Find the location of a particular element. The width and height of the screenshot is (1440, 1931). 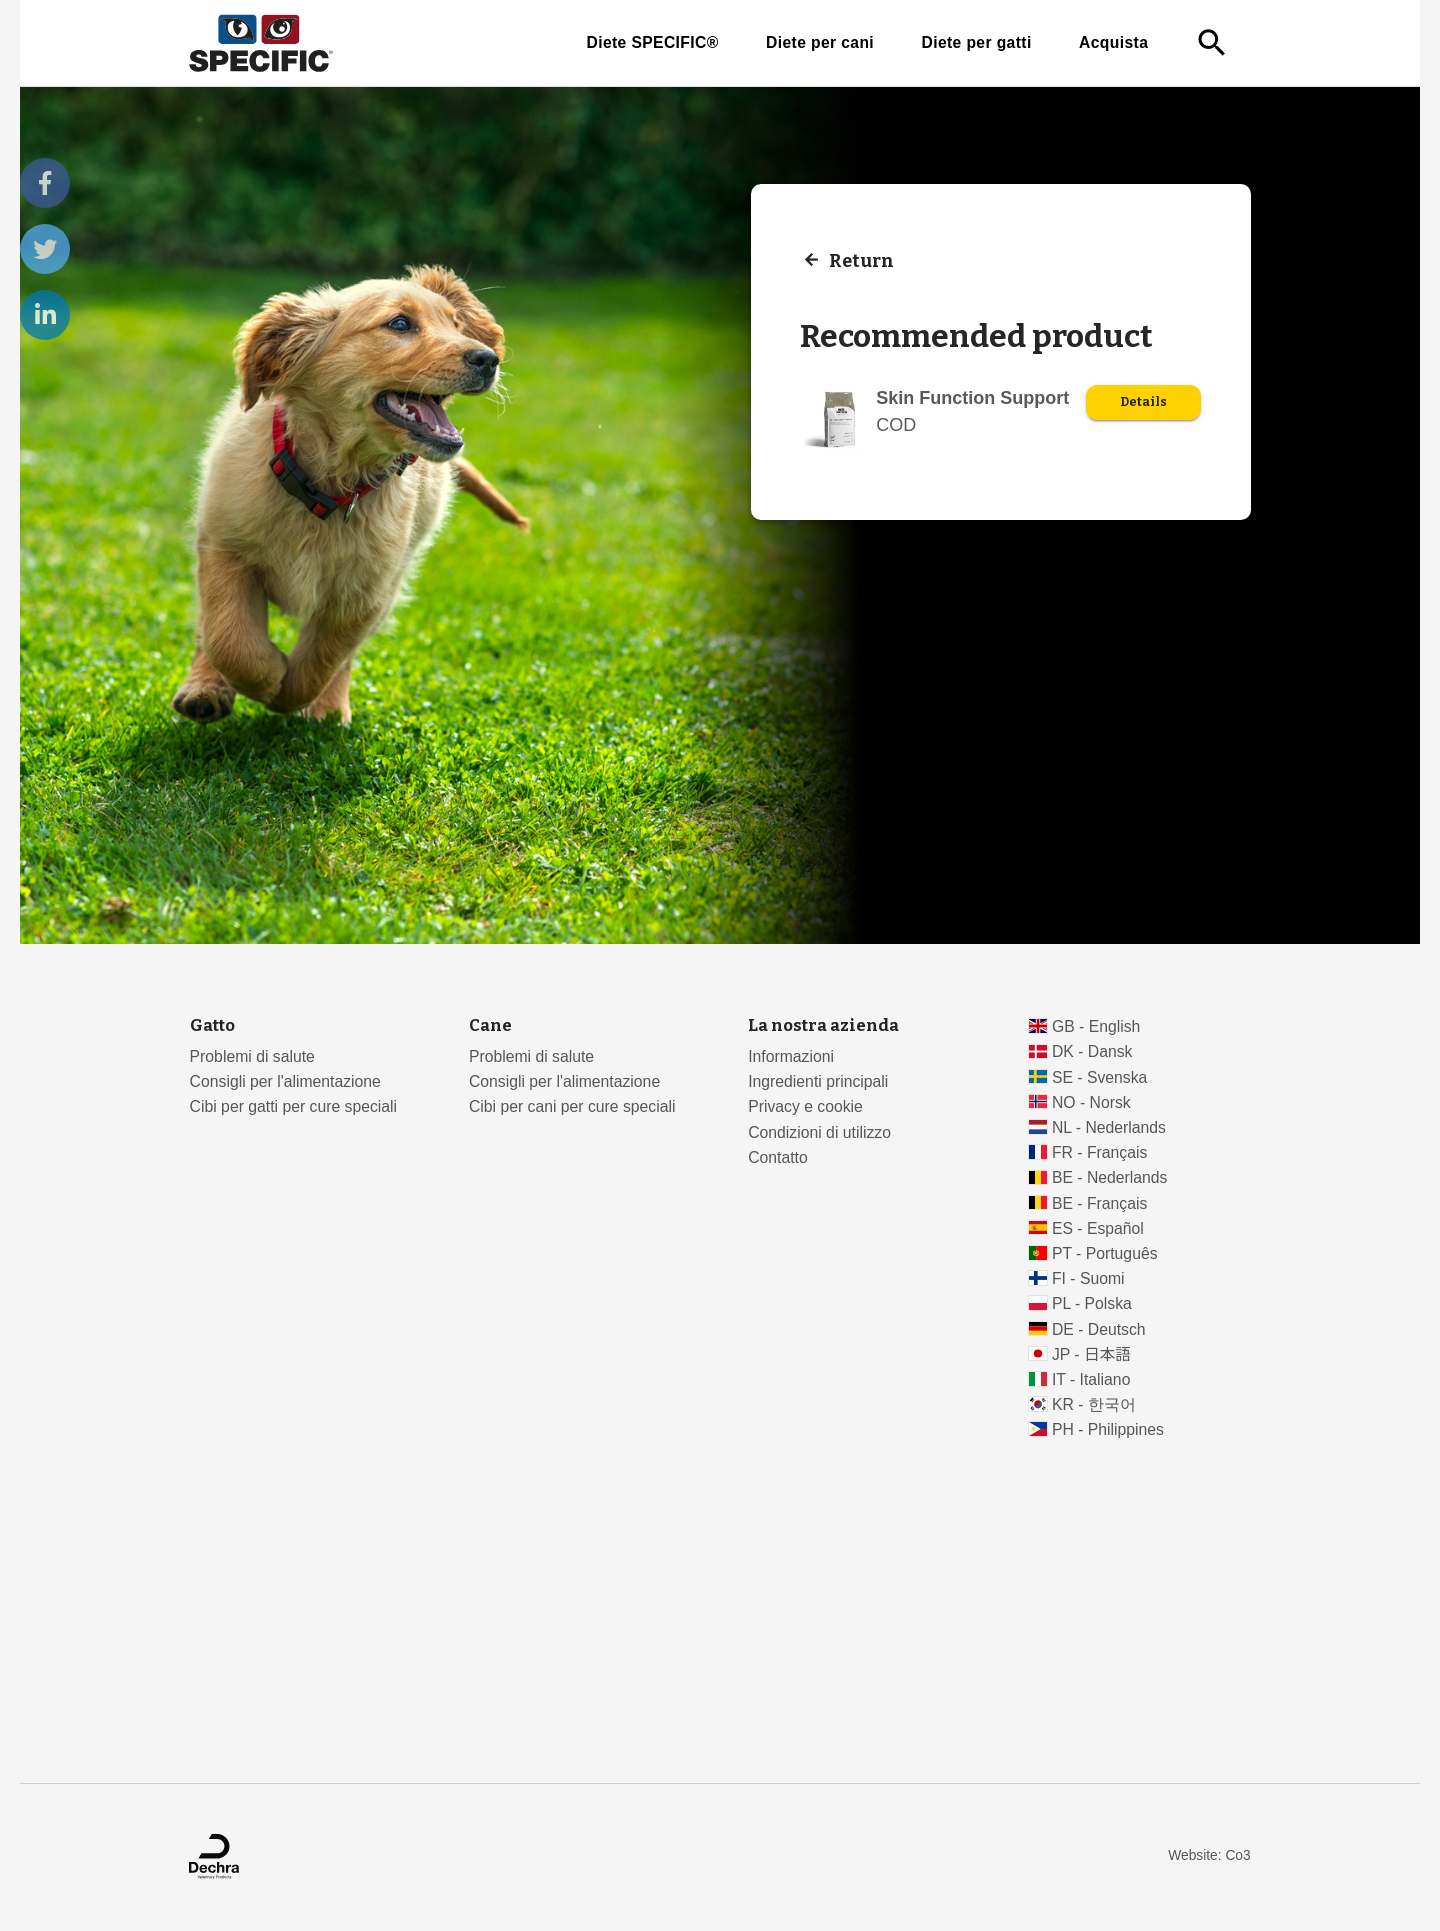

DE - Deutsch is located at coordinates (1099, 1329).